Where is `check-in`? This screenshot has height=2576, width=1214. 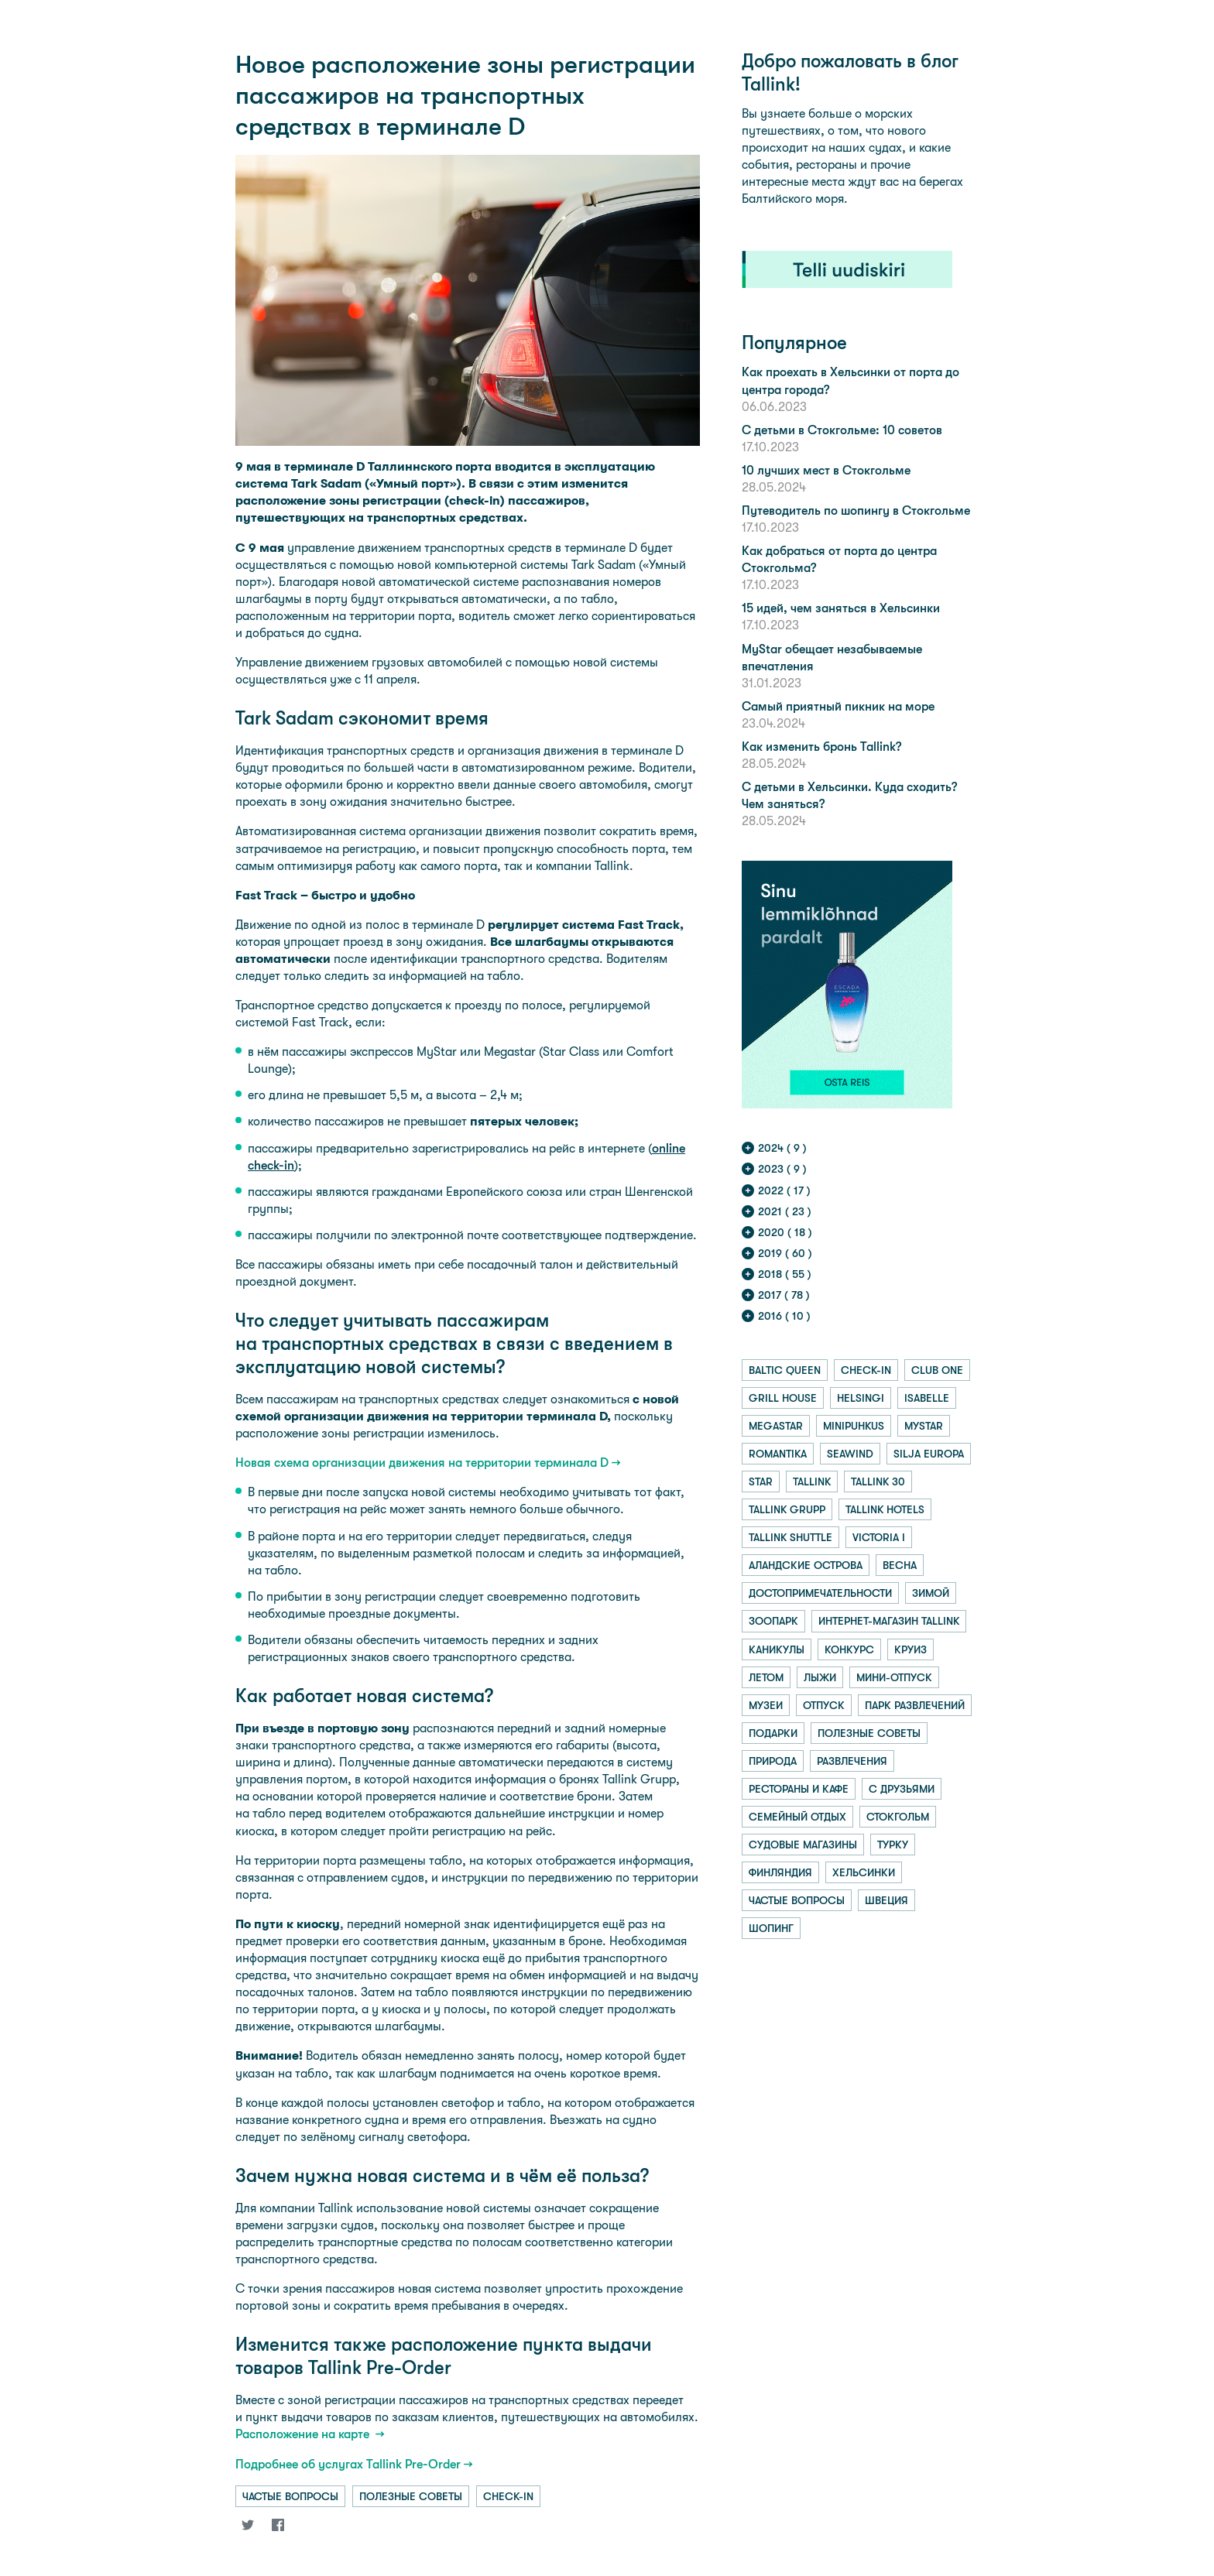 check-in is located at coordinates (508, 2496).